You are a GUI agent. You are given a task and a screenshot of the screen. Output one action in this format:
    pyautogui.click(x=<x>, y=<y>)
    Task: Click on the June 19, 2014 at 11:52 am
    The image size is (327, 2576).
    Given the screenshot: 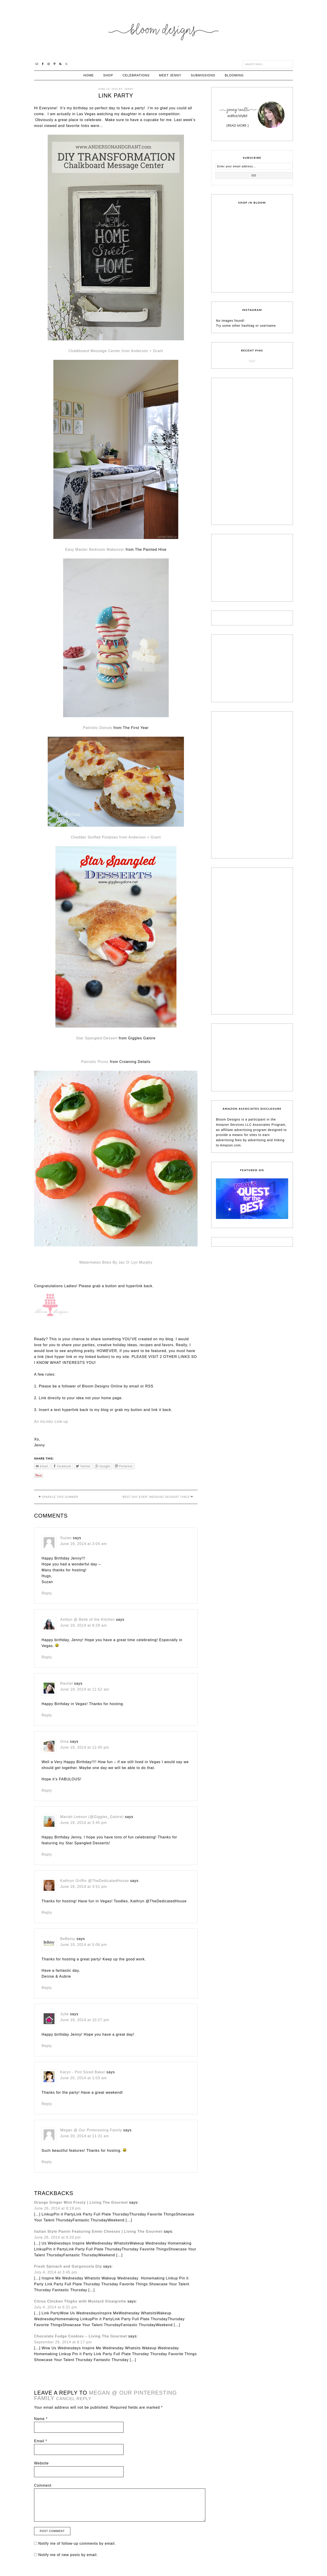 What is the action you would take?
    pyautogui.click(x=84, y=1689)
    